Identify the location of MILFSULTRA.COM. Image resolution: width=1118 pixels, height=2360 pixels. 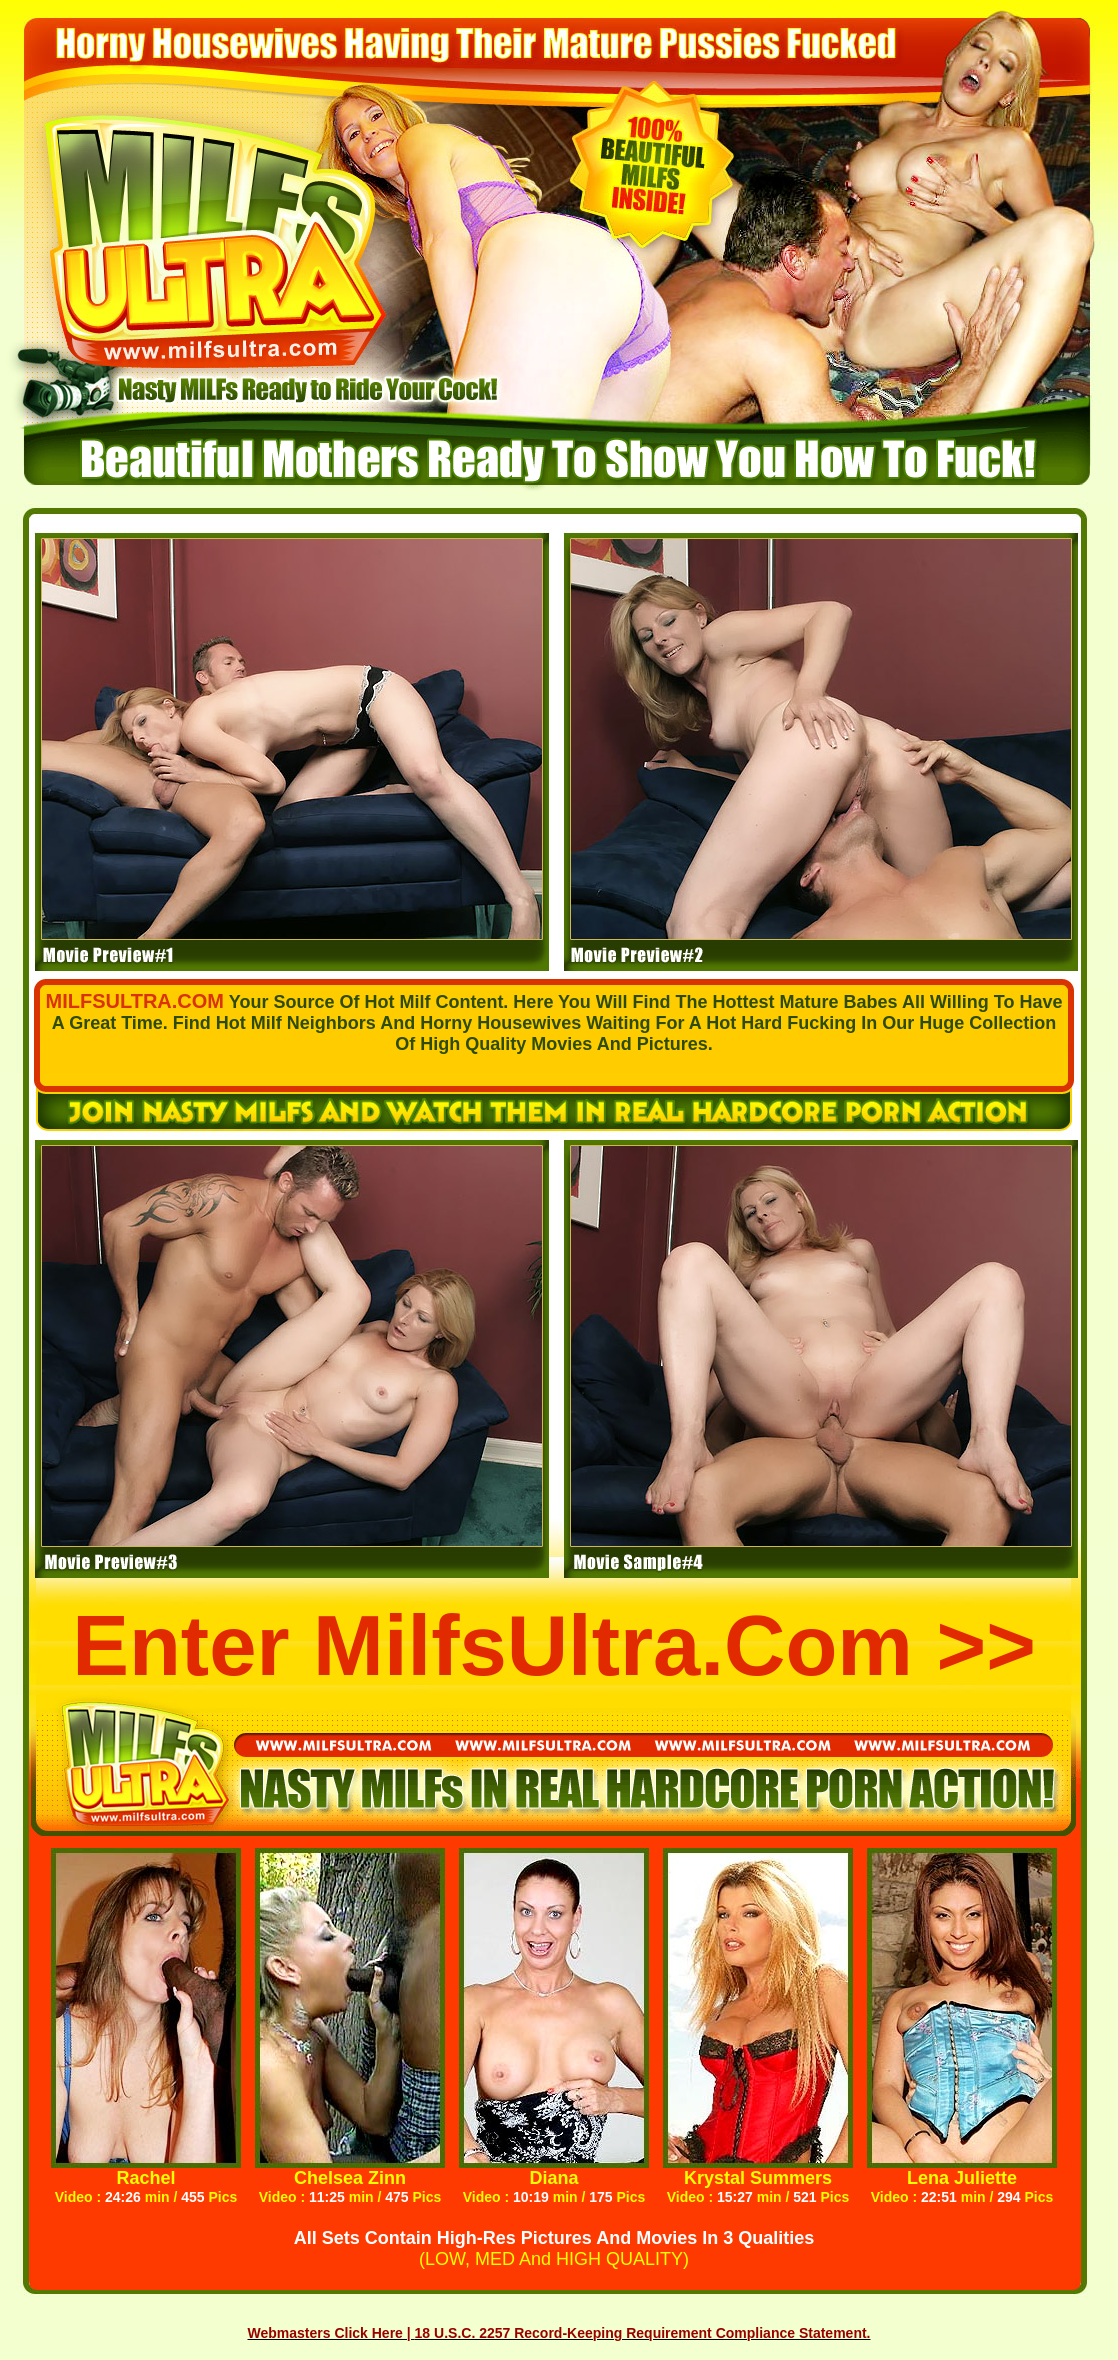
(135, 1001).